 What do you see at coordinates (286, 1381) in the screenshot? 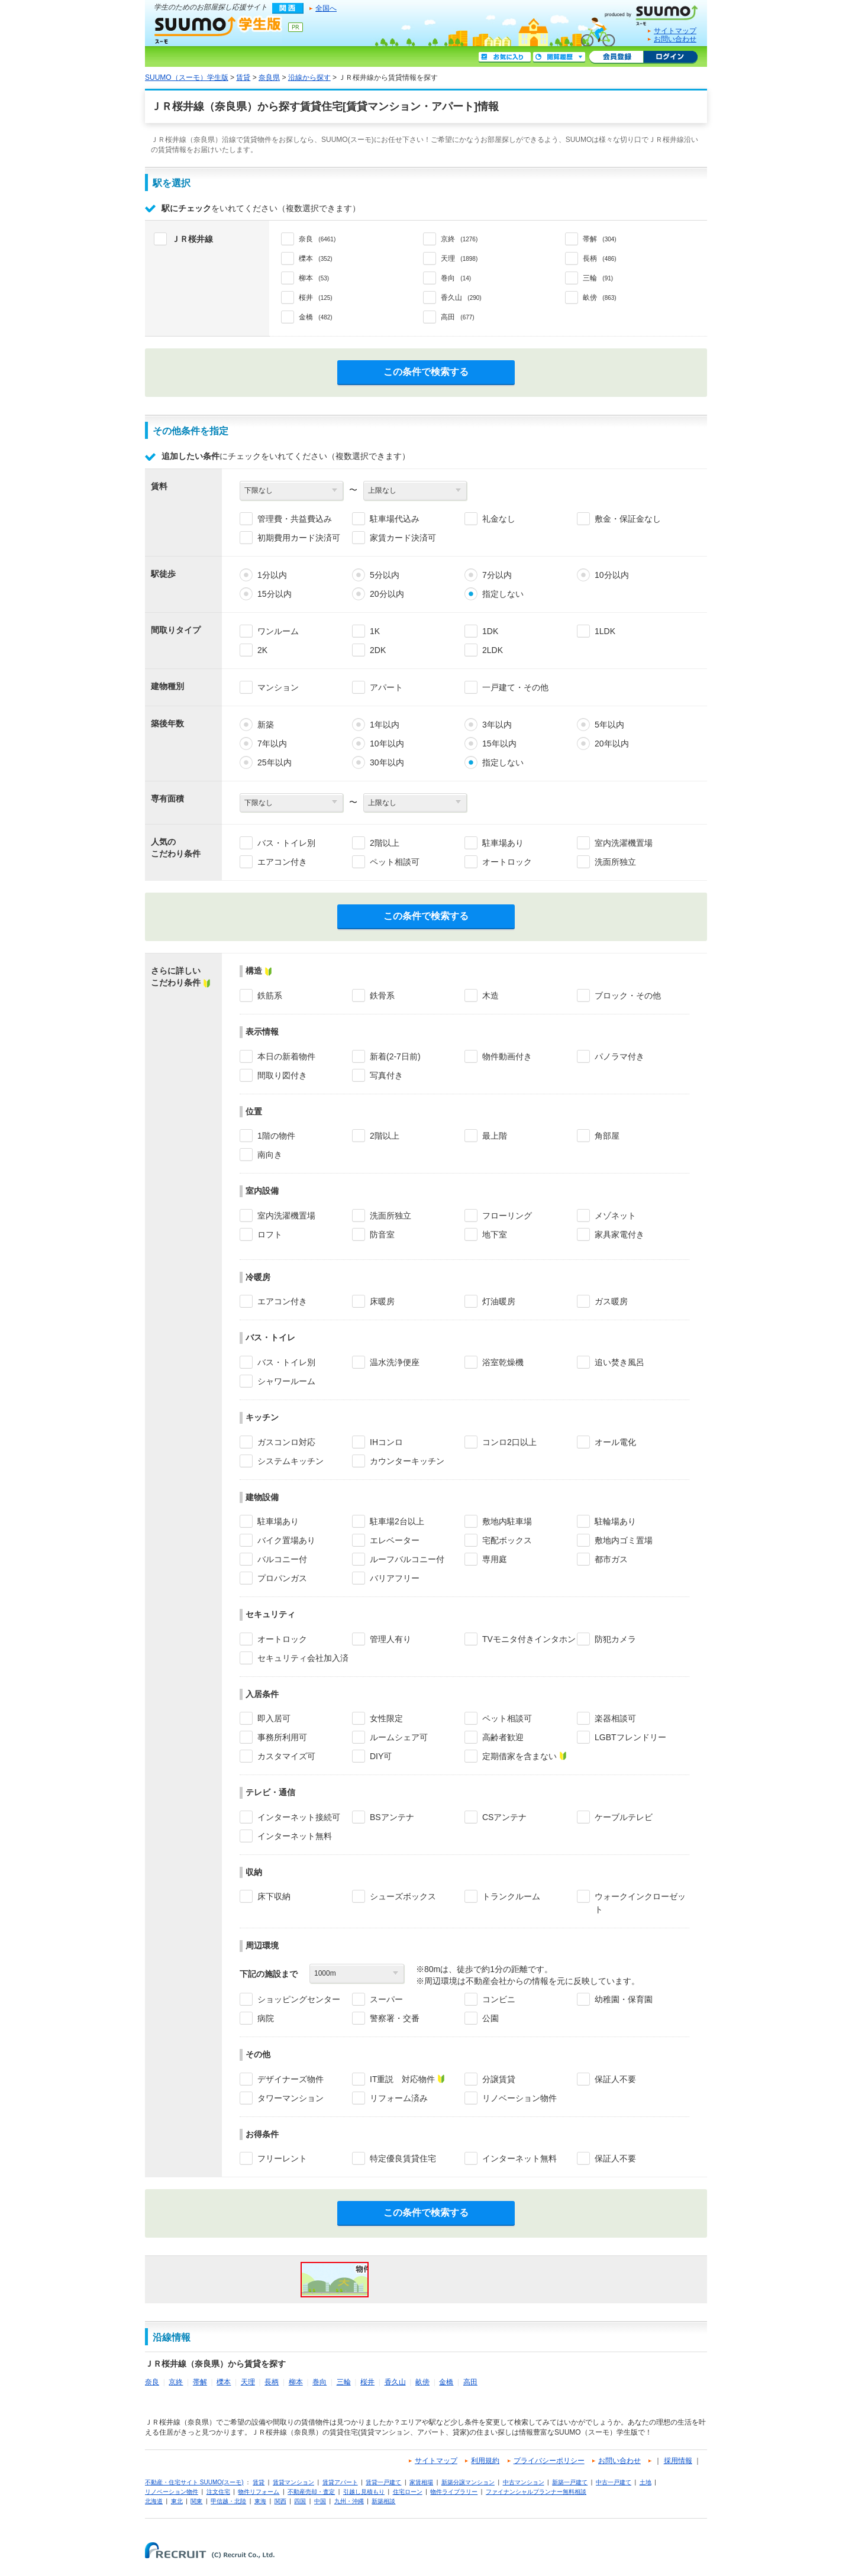
I see `シャワールーム` at bounding box center [286, 1381].